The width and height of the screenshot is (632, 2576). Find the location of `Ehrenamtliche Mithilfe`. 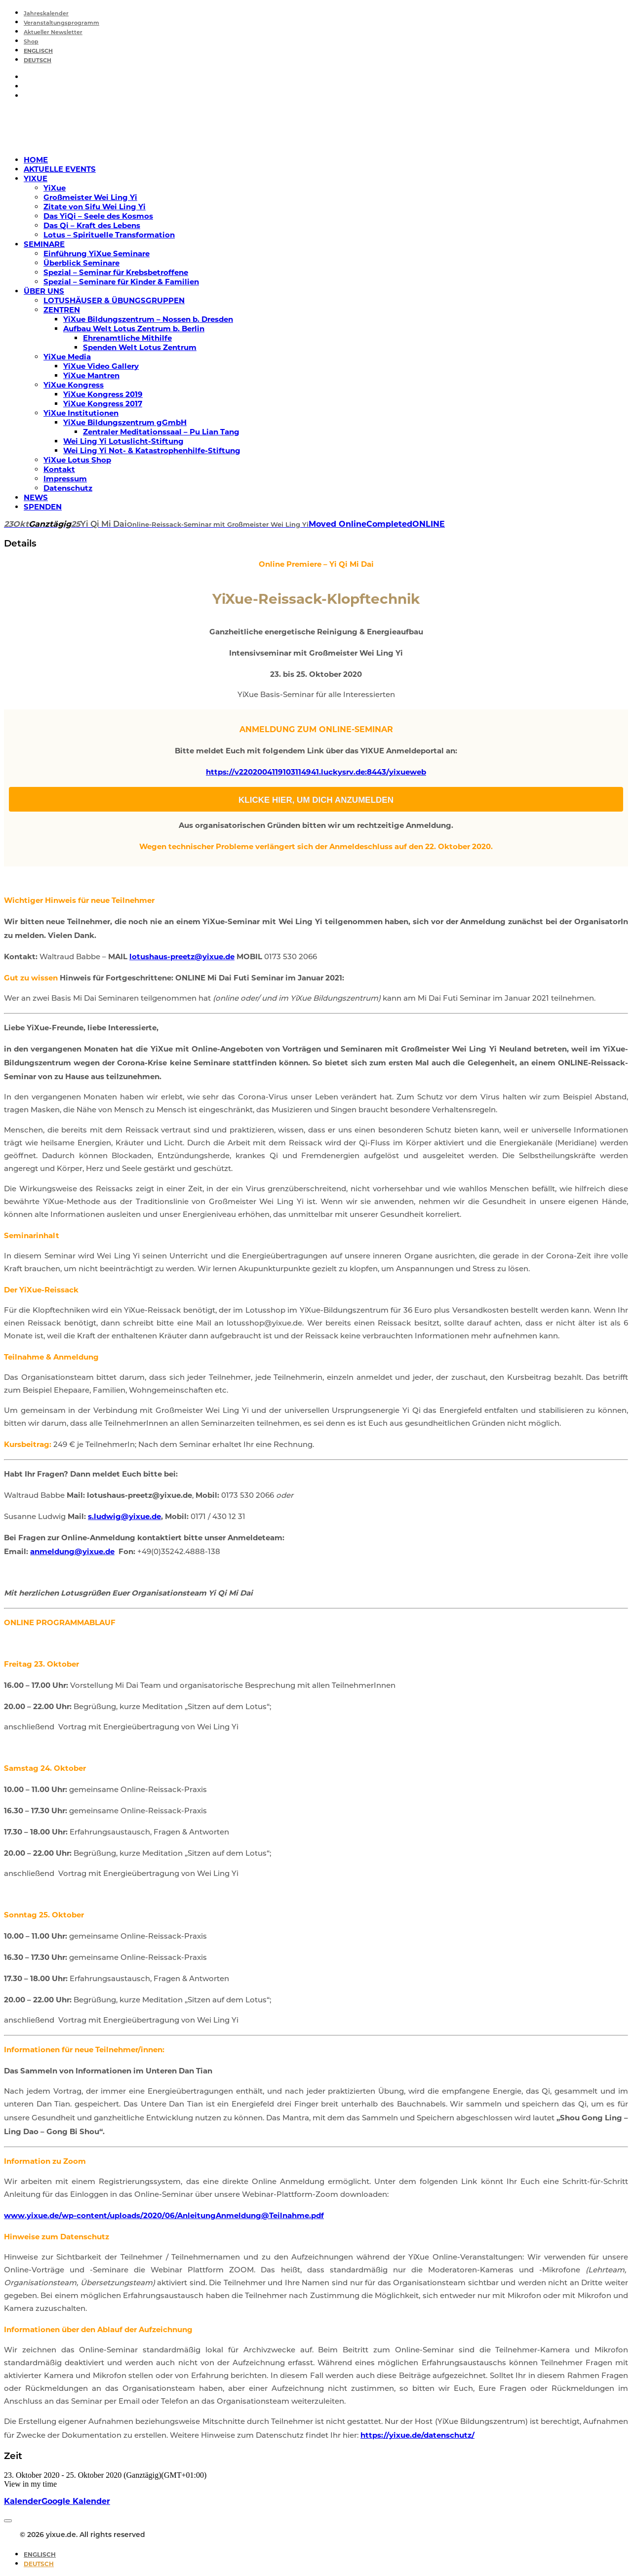

Ehrenamtliche Mithilfe is located at coordinates (127, 338).